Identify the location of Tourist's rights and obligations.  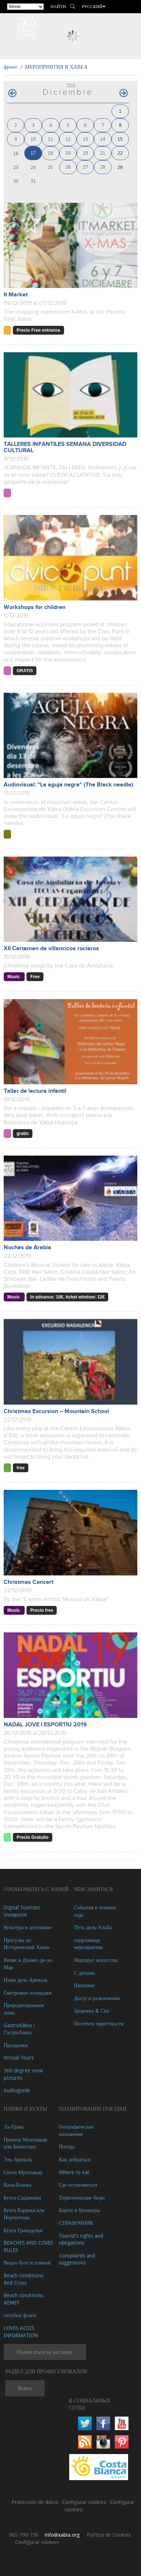
(81, 2239).